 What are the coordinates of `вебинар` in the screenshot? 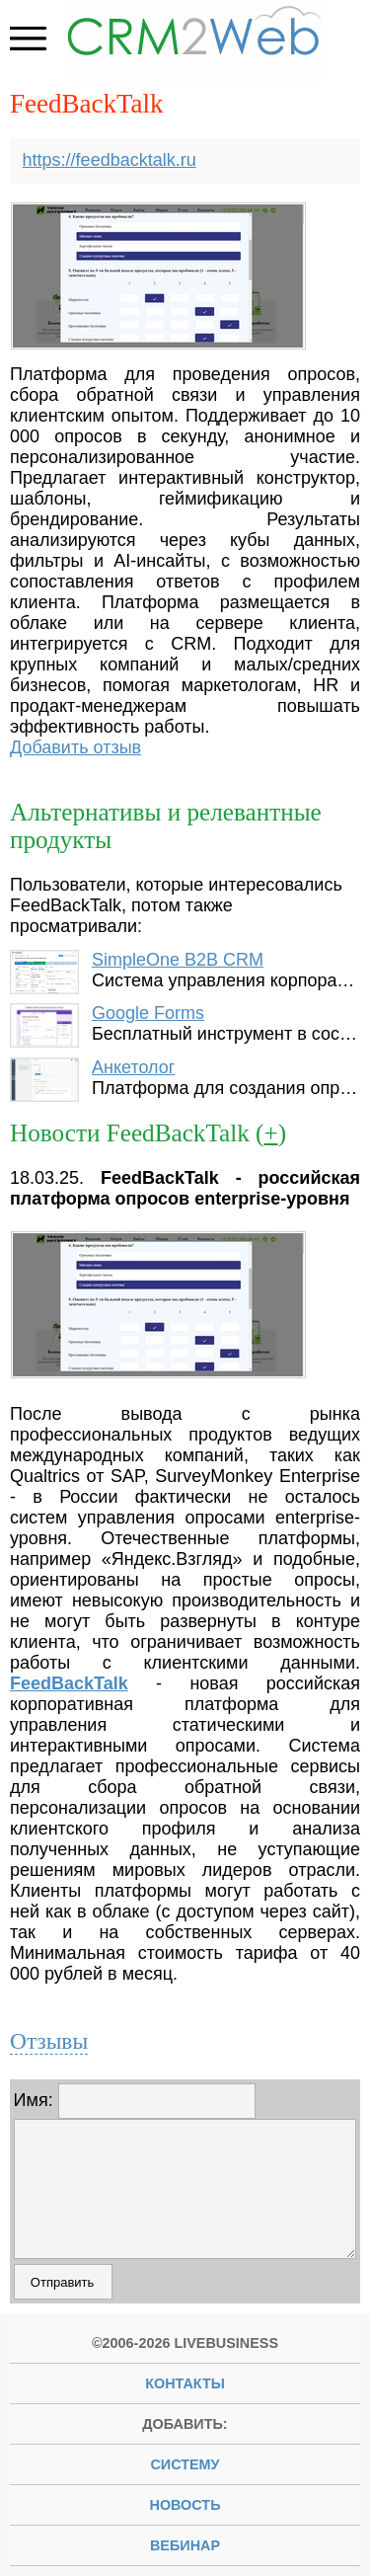 It's located at (185, 2545).